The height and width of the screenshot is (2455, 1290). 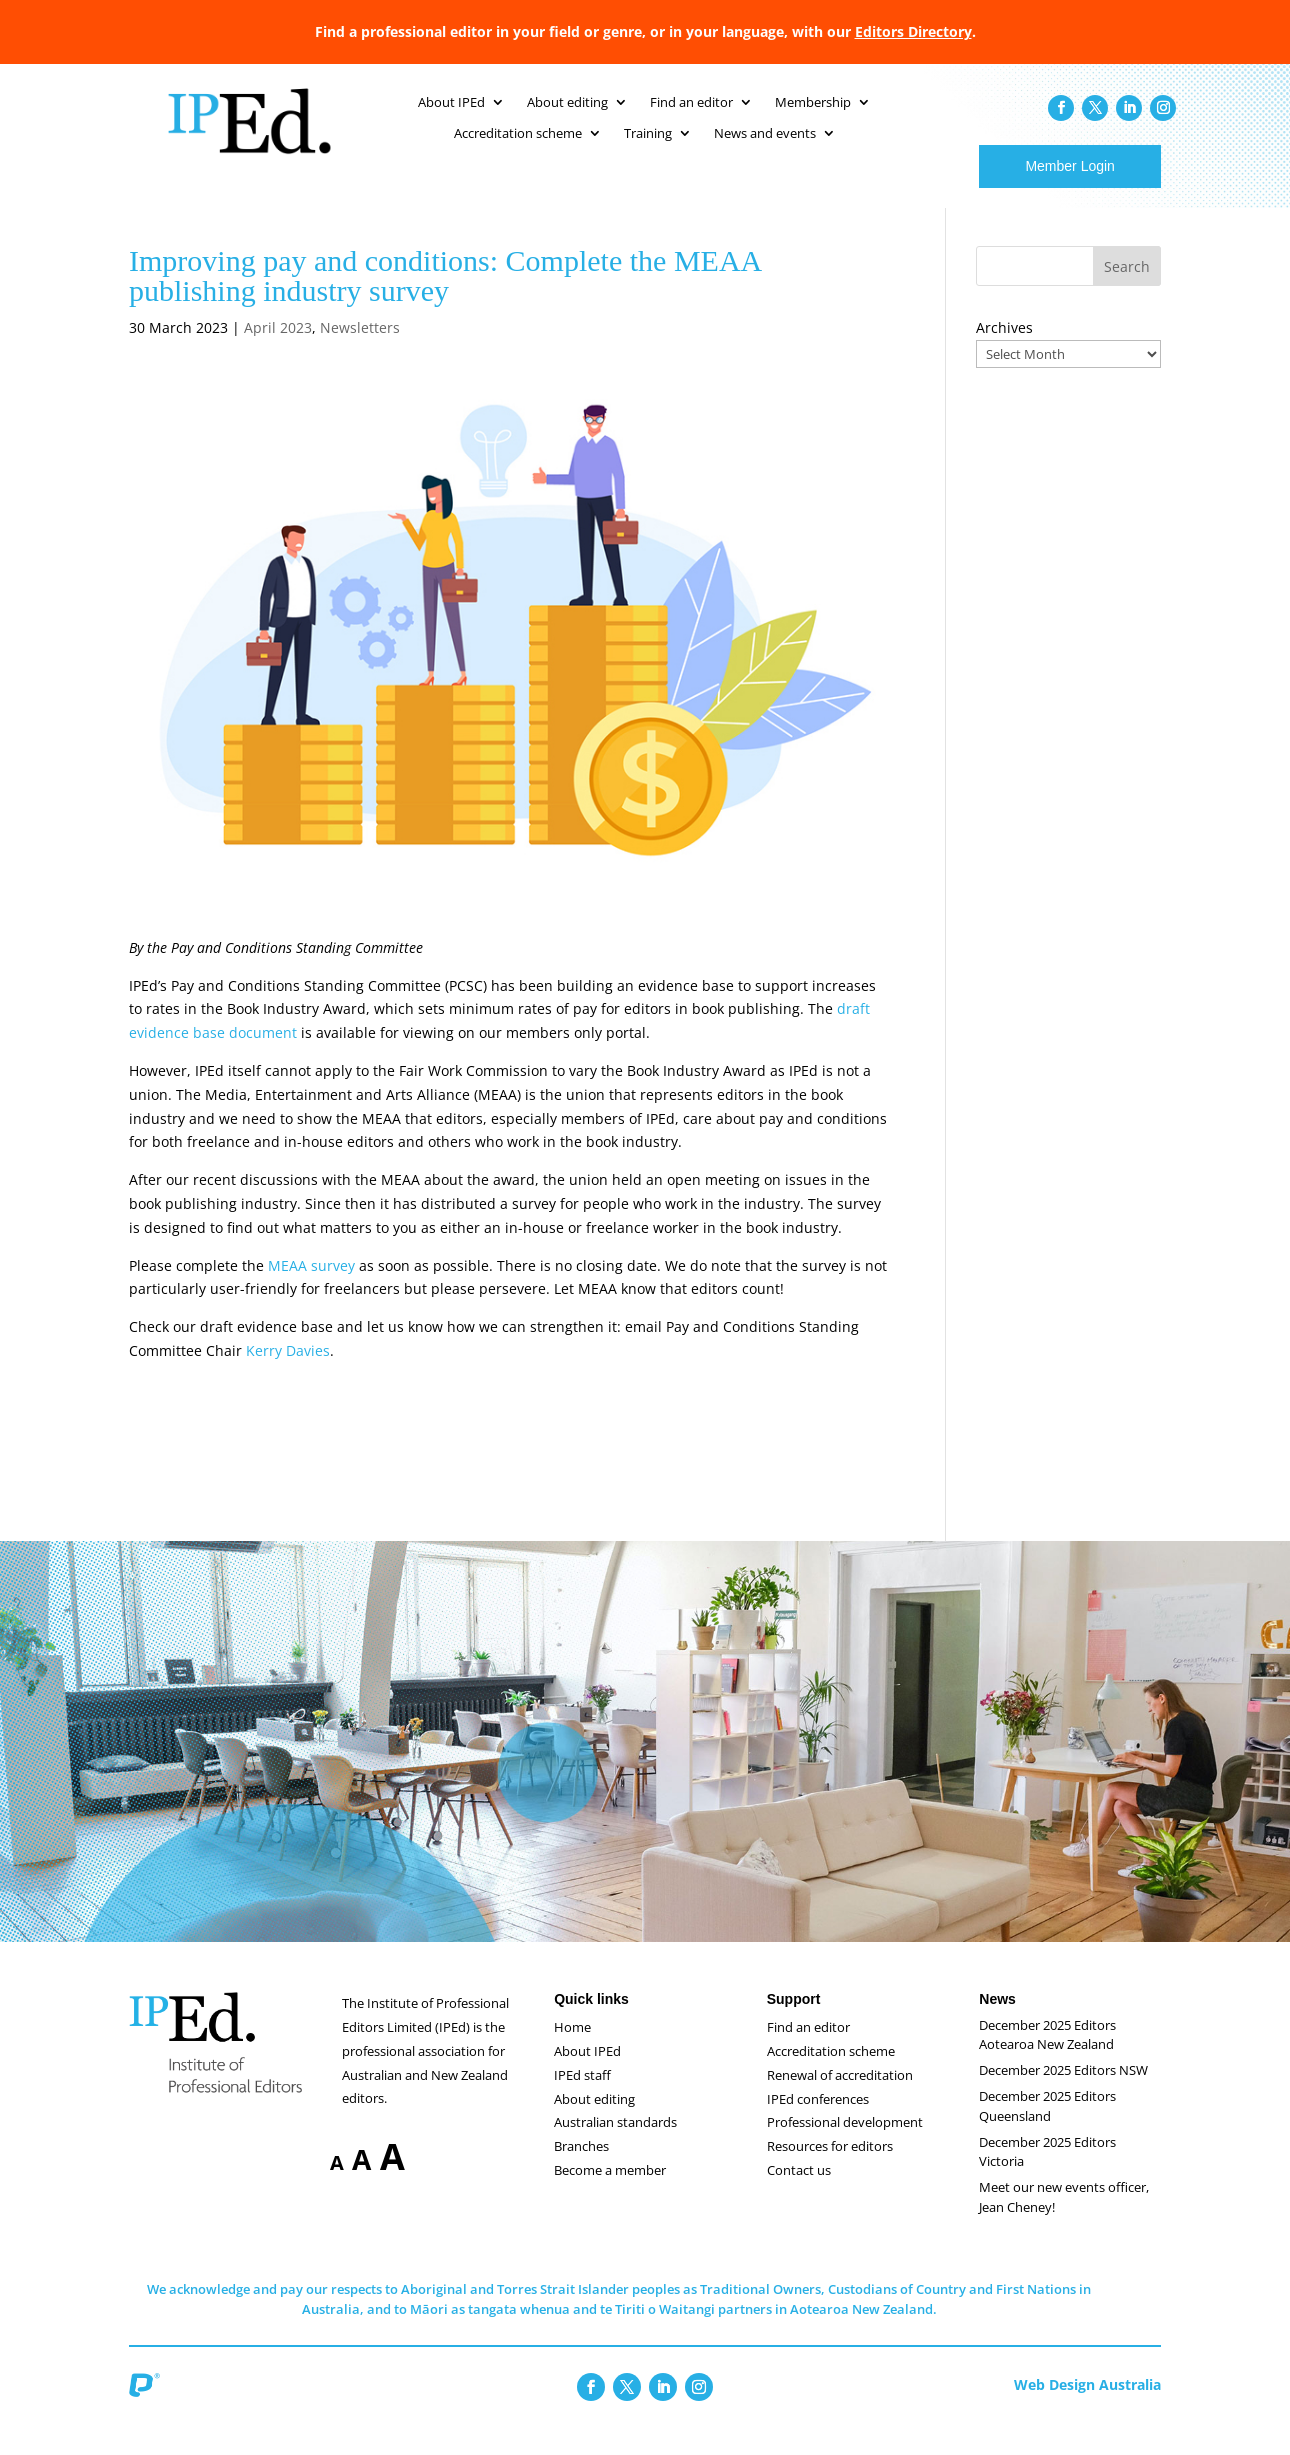 What do you see at coordinates (913, 31) in the screenshot?
I see `Editors Directory` at bounding box center [913, 31].